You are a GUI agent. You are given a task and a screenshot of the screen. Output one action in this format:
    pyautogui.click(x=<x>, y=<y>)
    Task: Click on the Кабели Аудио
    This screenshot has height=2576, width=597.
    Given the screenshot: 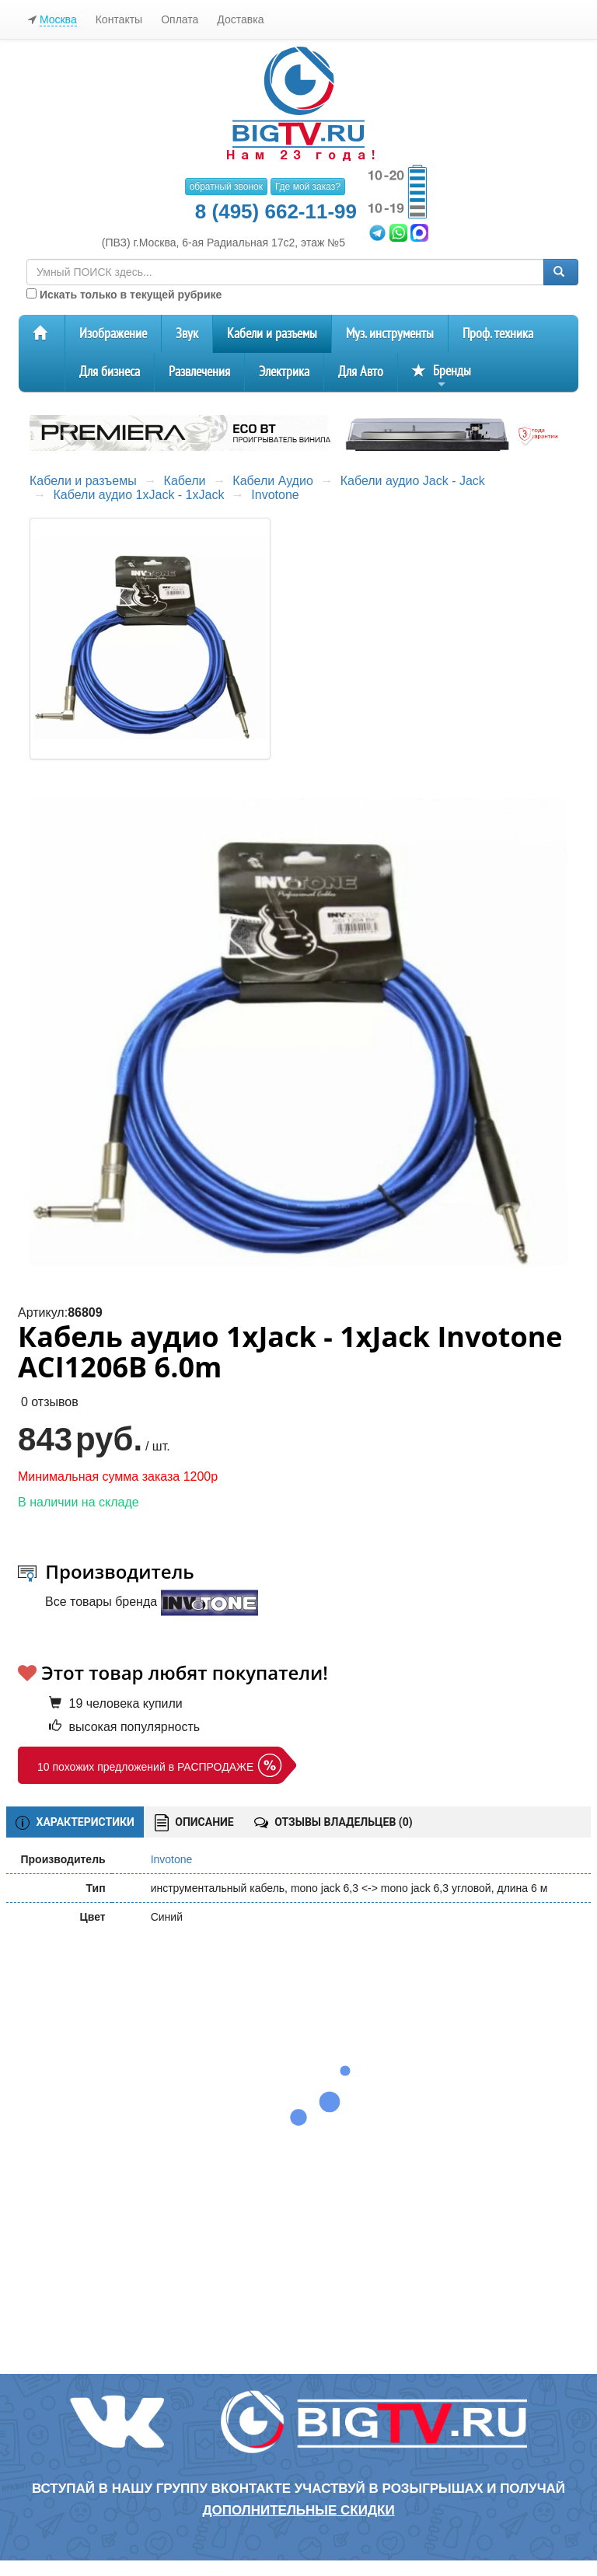 What is the action you would take?
    pyautogui.click(x=272, y=480)
    